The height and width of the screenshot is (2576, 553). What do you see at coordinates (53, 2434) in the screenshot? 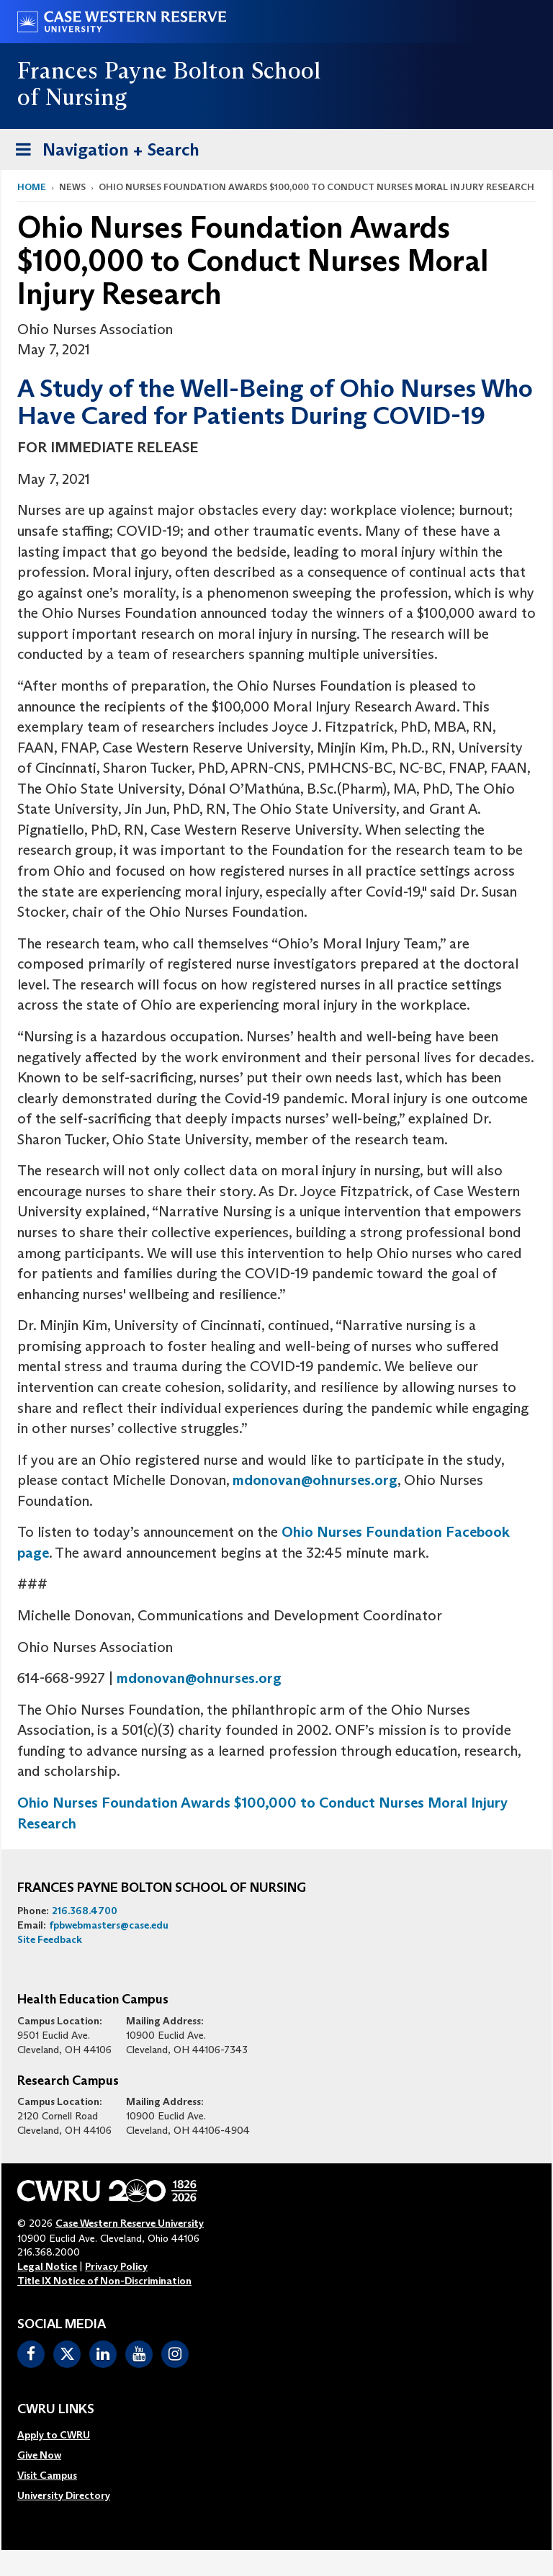
I see `Apply to CWRU` at bounding box center [53, 2434].